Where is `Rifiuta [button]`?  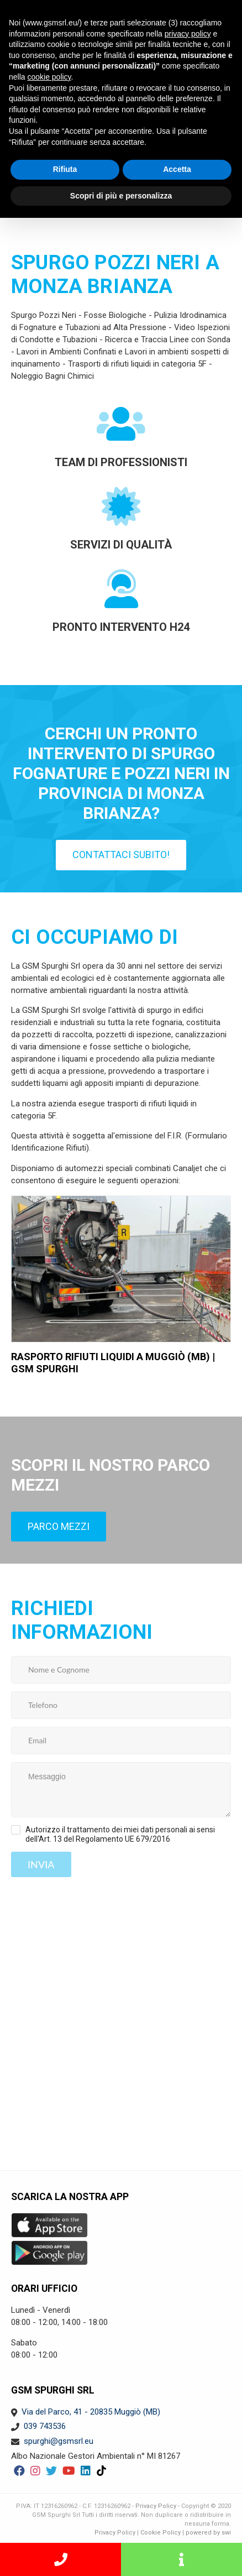
Rifiuta [button] is located at coordinates (65, 169).